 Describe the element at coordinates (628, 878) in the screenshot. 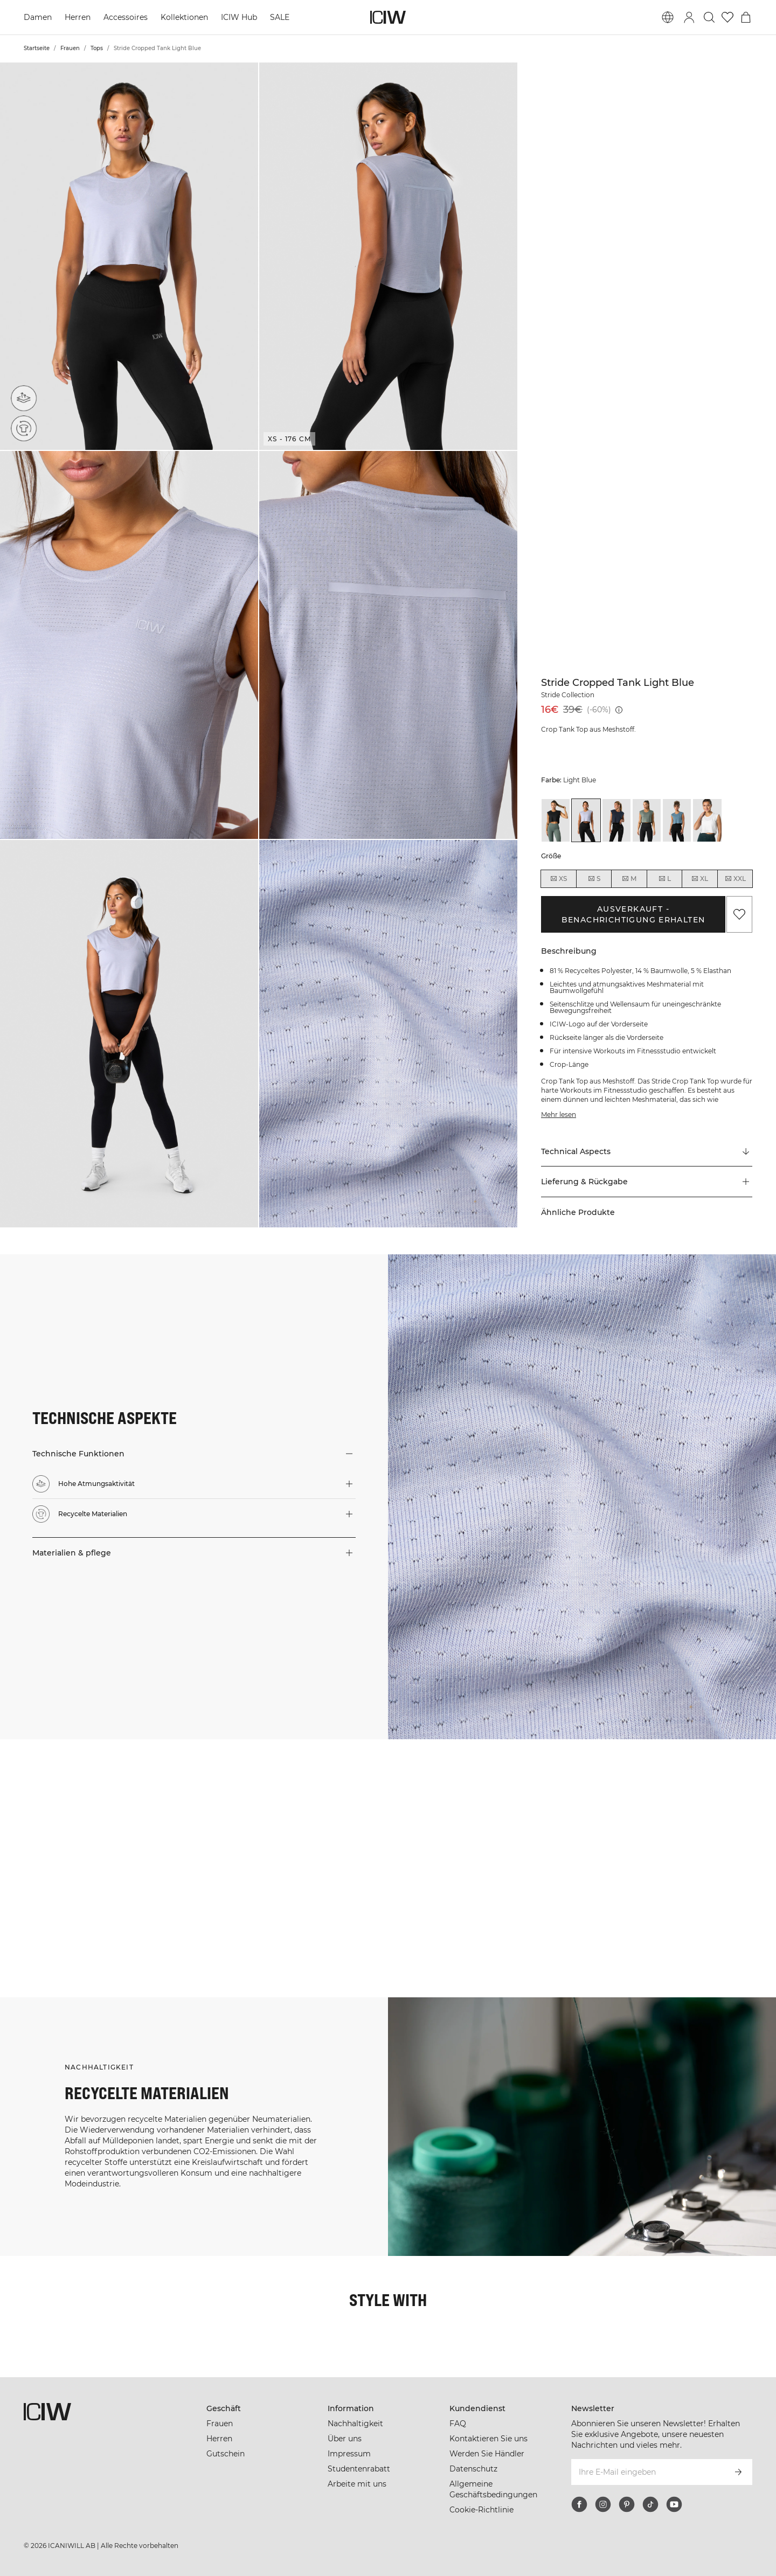

I see `M [radio]` at that location.